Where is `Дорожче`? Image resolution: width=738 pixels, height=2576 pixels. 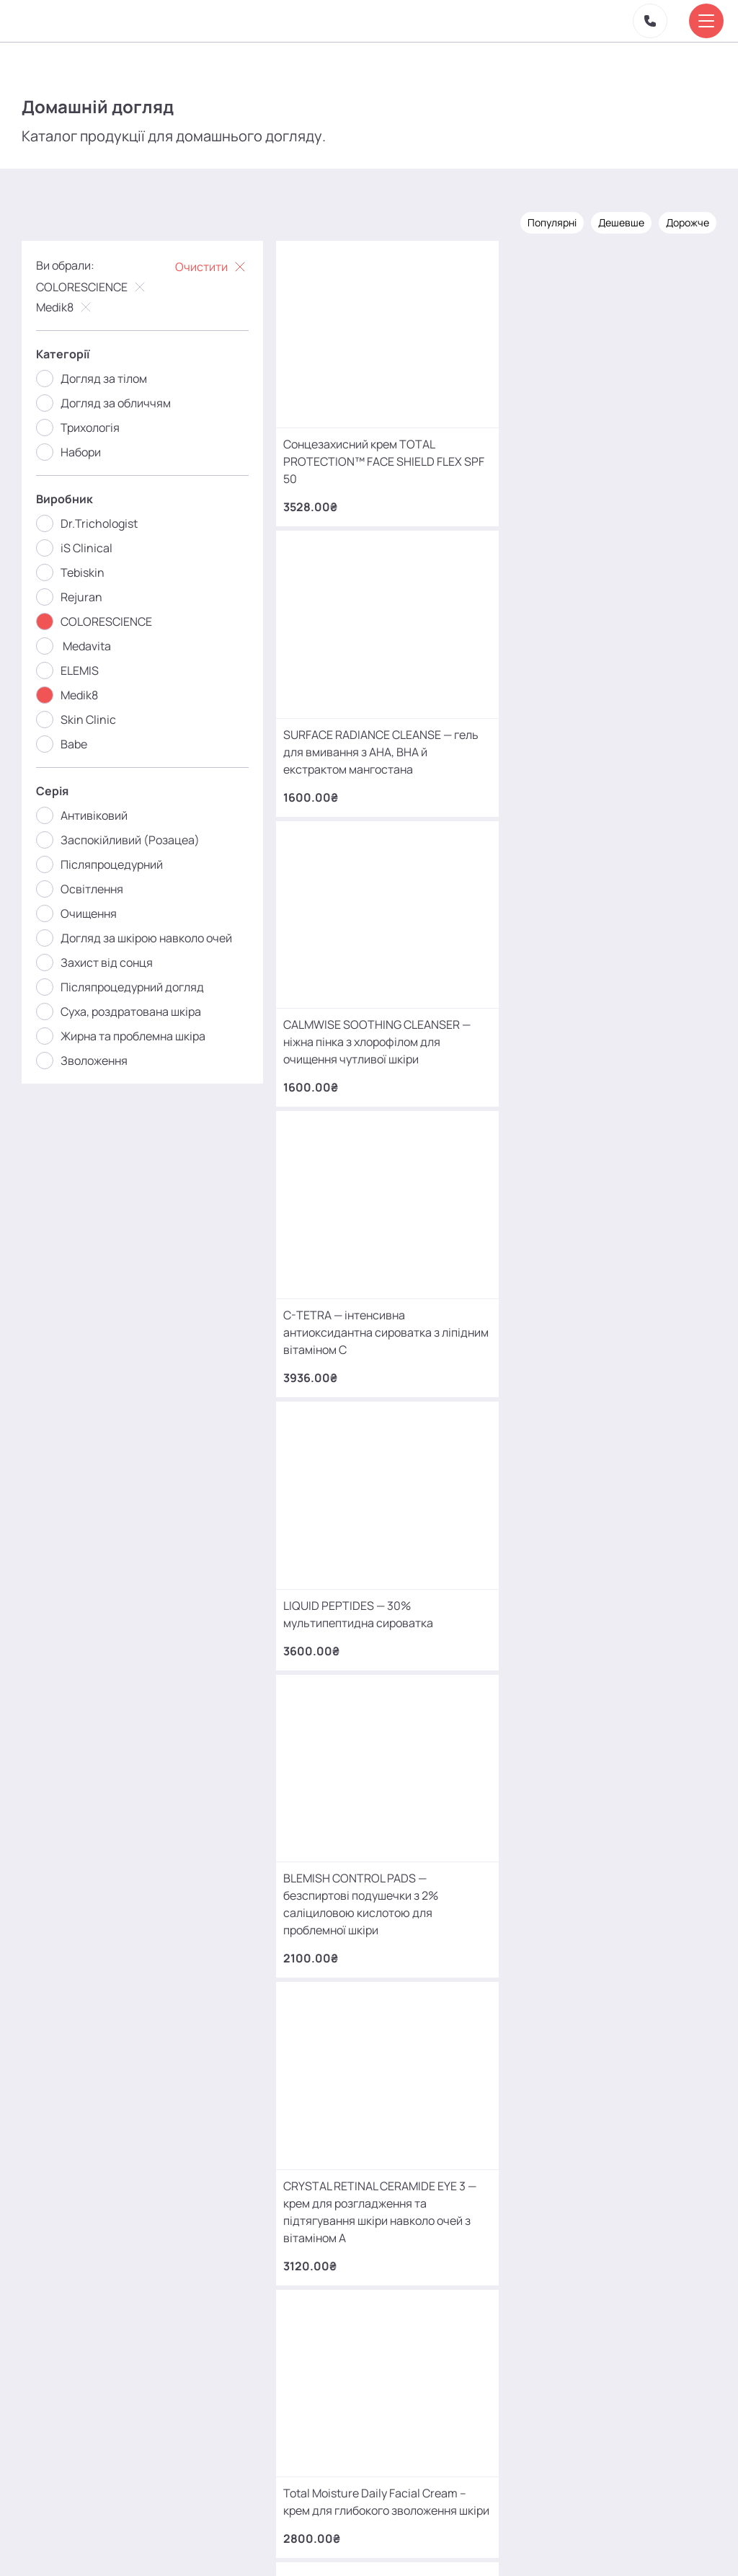
Дорожче is located at coordinates (687, 222).